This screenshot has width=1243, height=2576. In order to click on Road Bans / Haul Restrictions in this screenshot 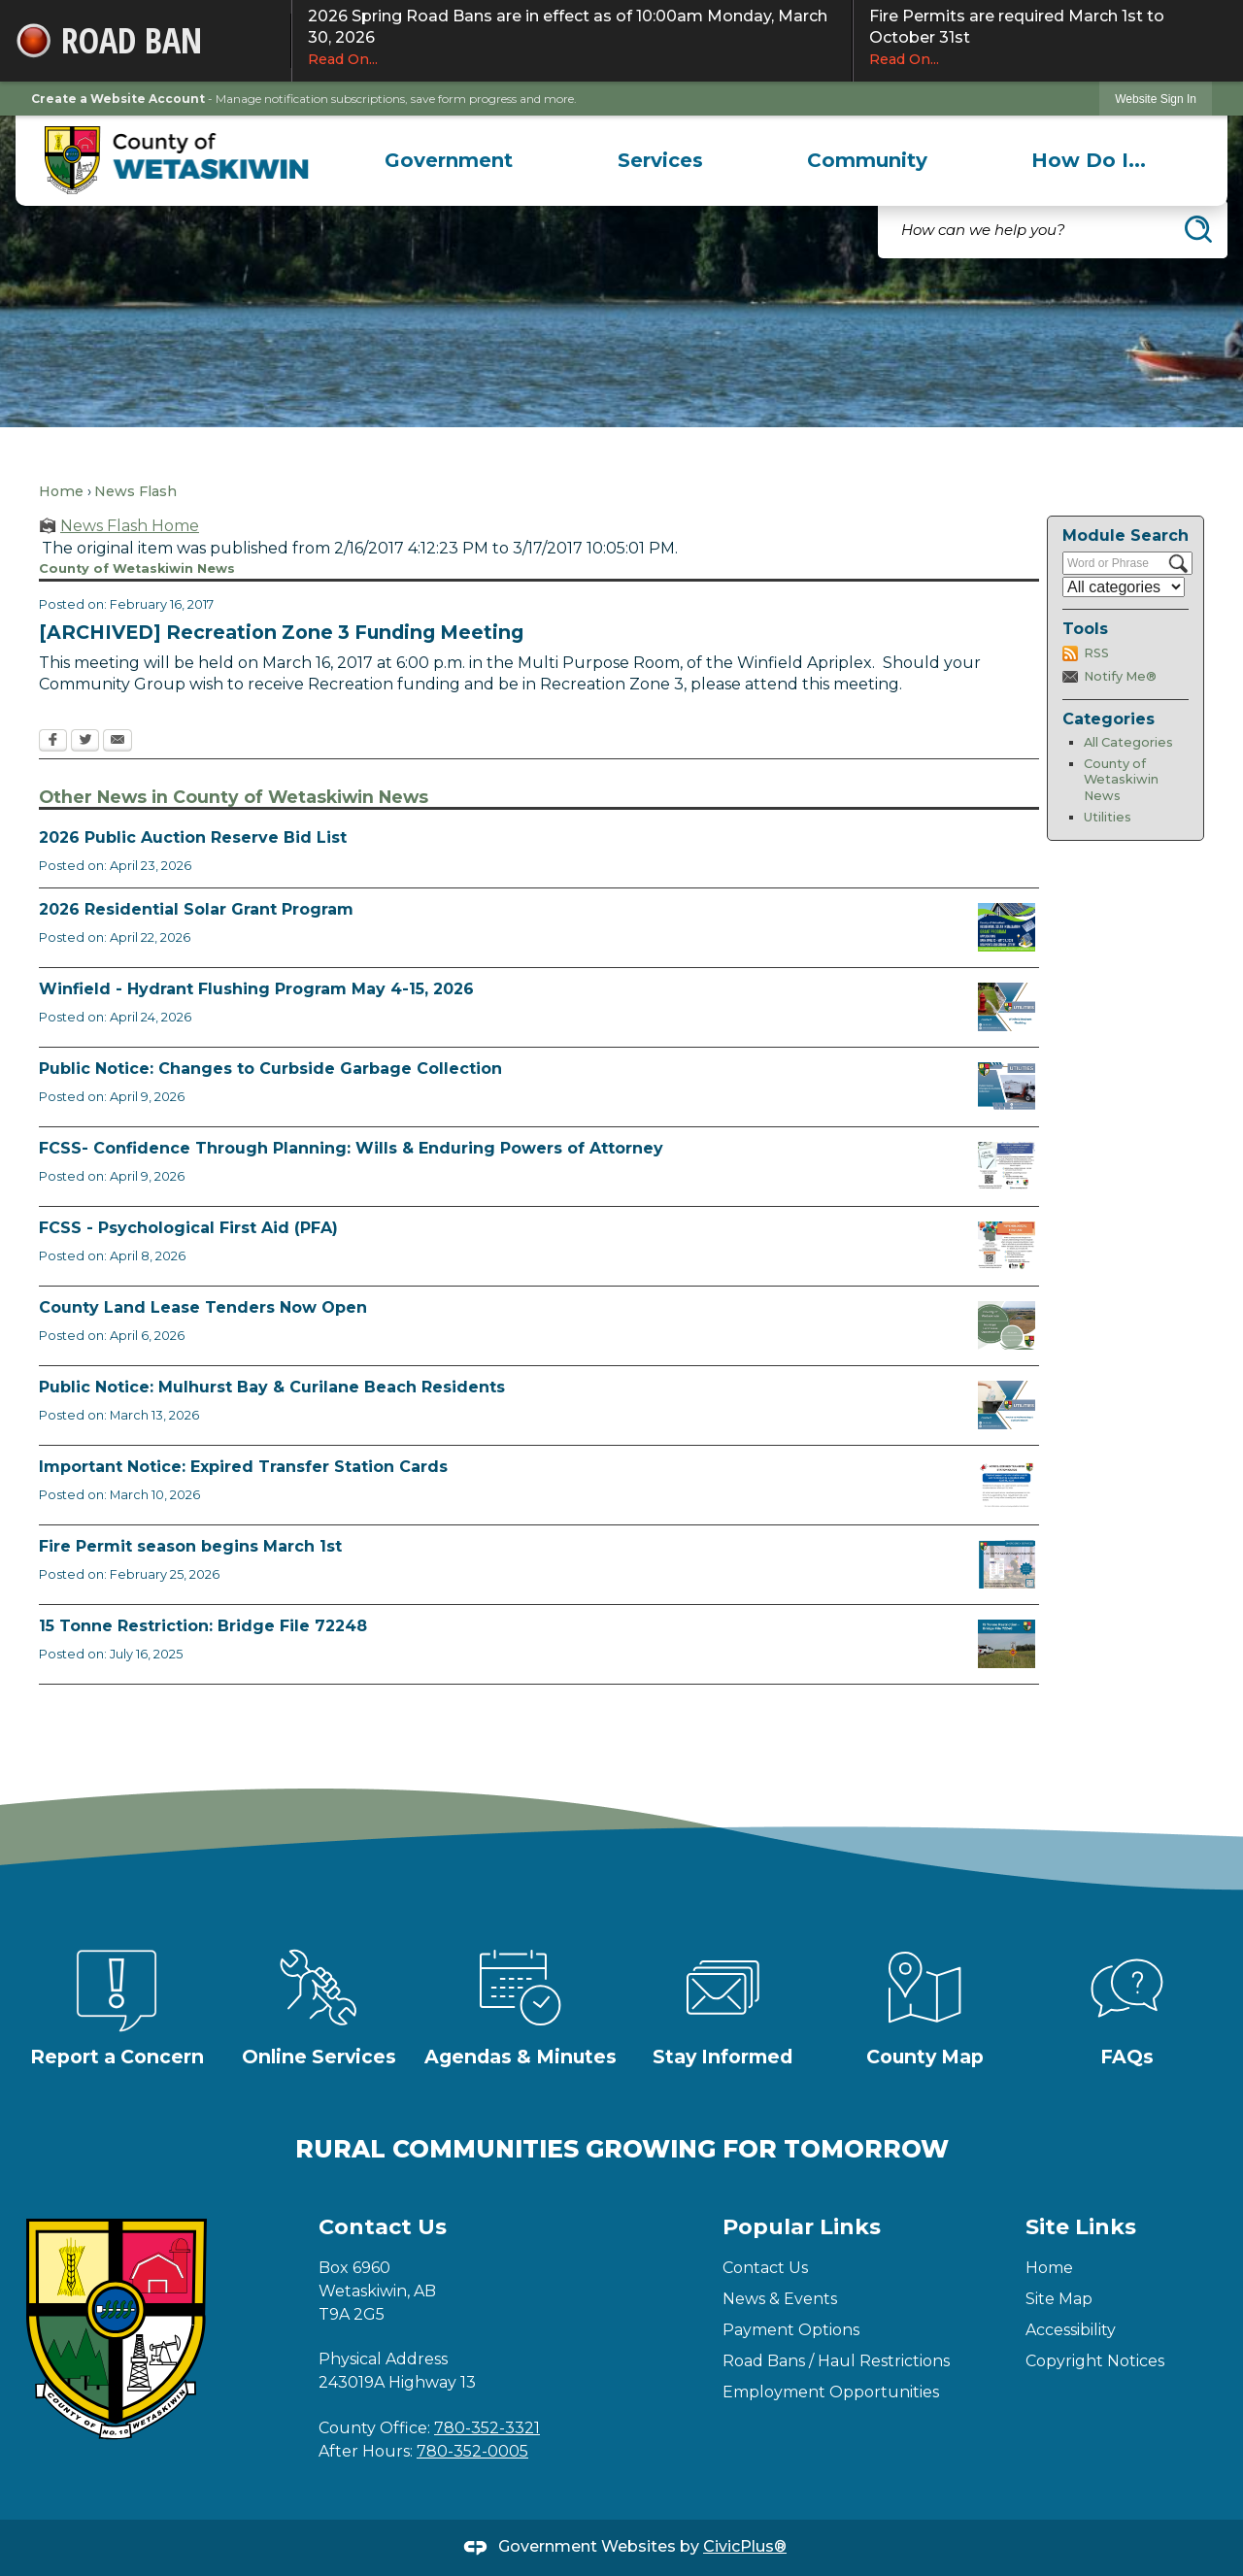, I will do `click(836, 2361)`.